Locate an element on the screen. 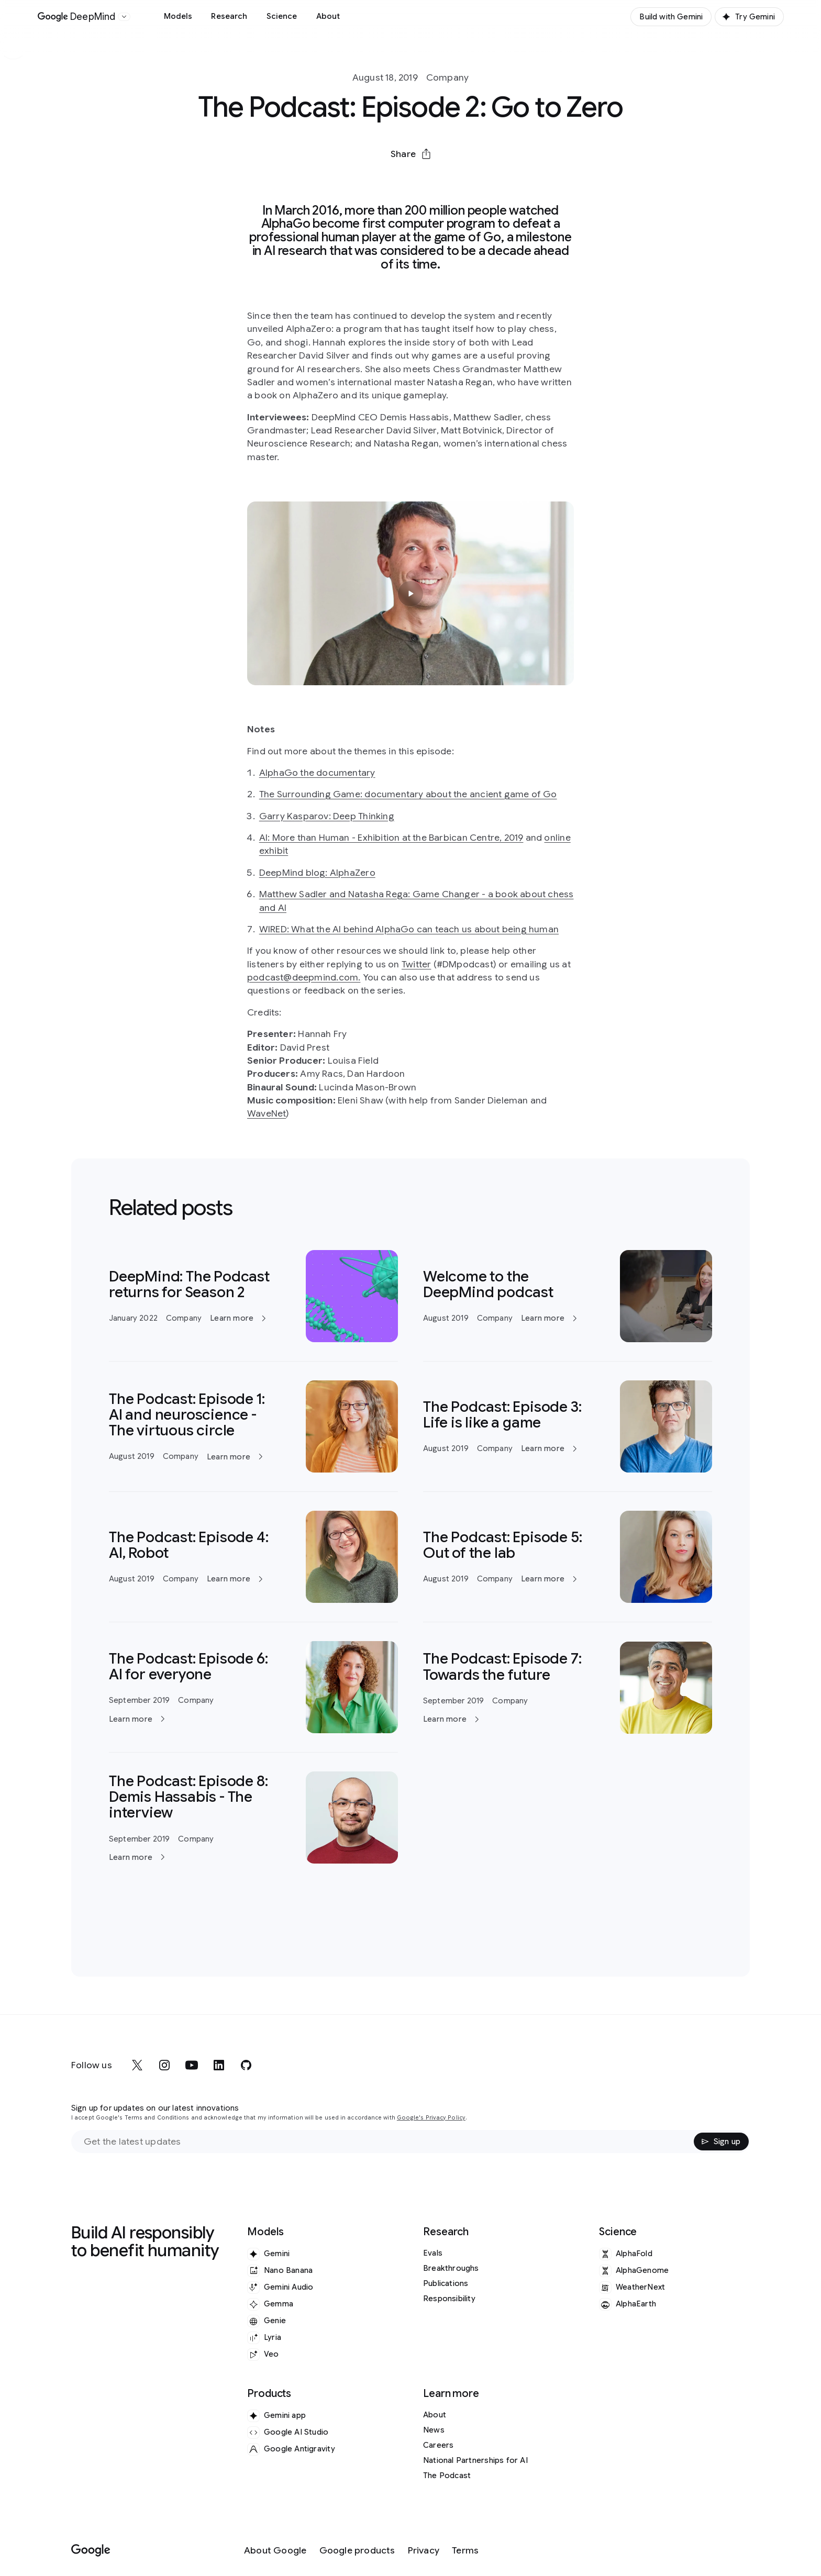 This screenshot has height=2576, width=821. [button] is located at coordinates (410, 153).